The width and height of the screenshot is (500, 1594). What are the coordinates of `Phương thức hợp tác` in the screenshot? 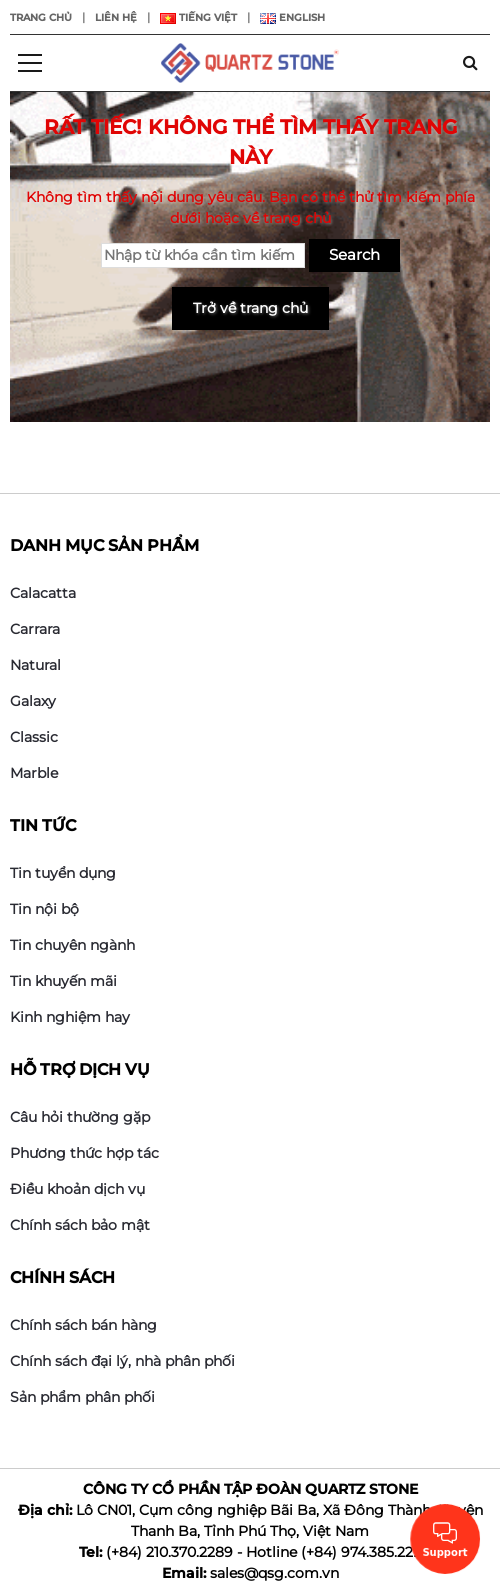 It's located at (84, 1153).